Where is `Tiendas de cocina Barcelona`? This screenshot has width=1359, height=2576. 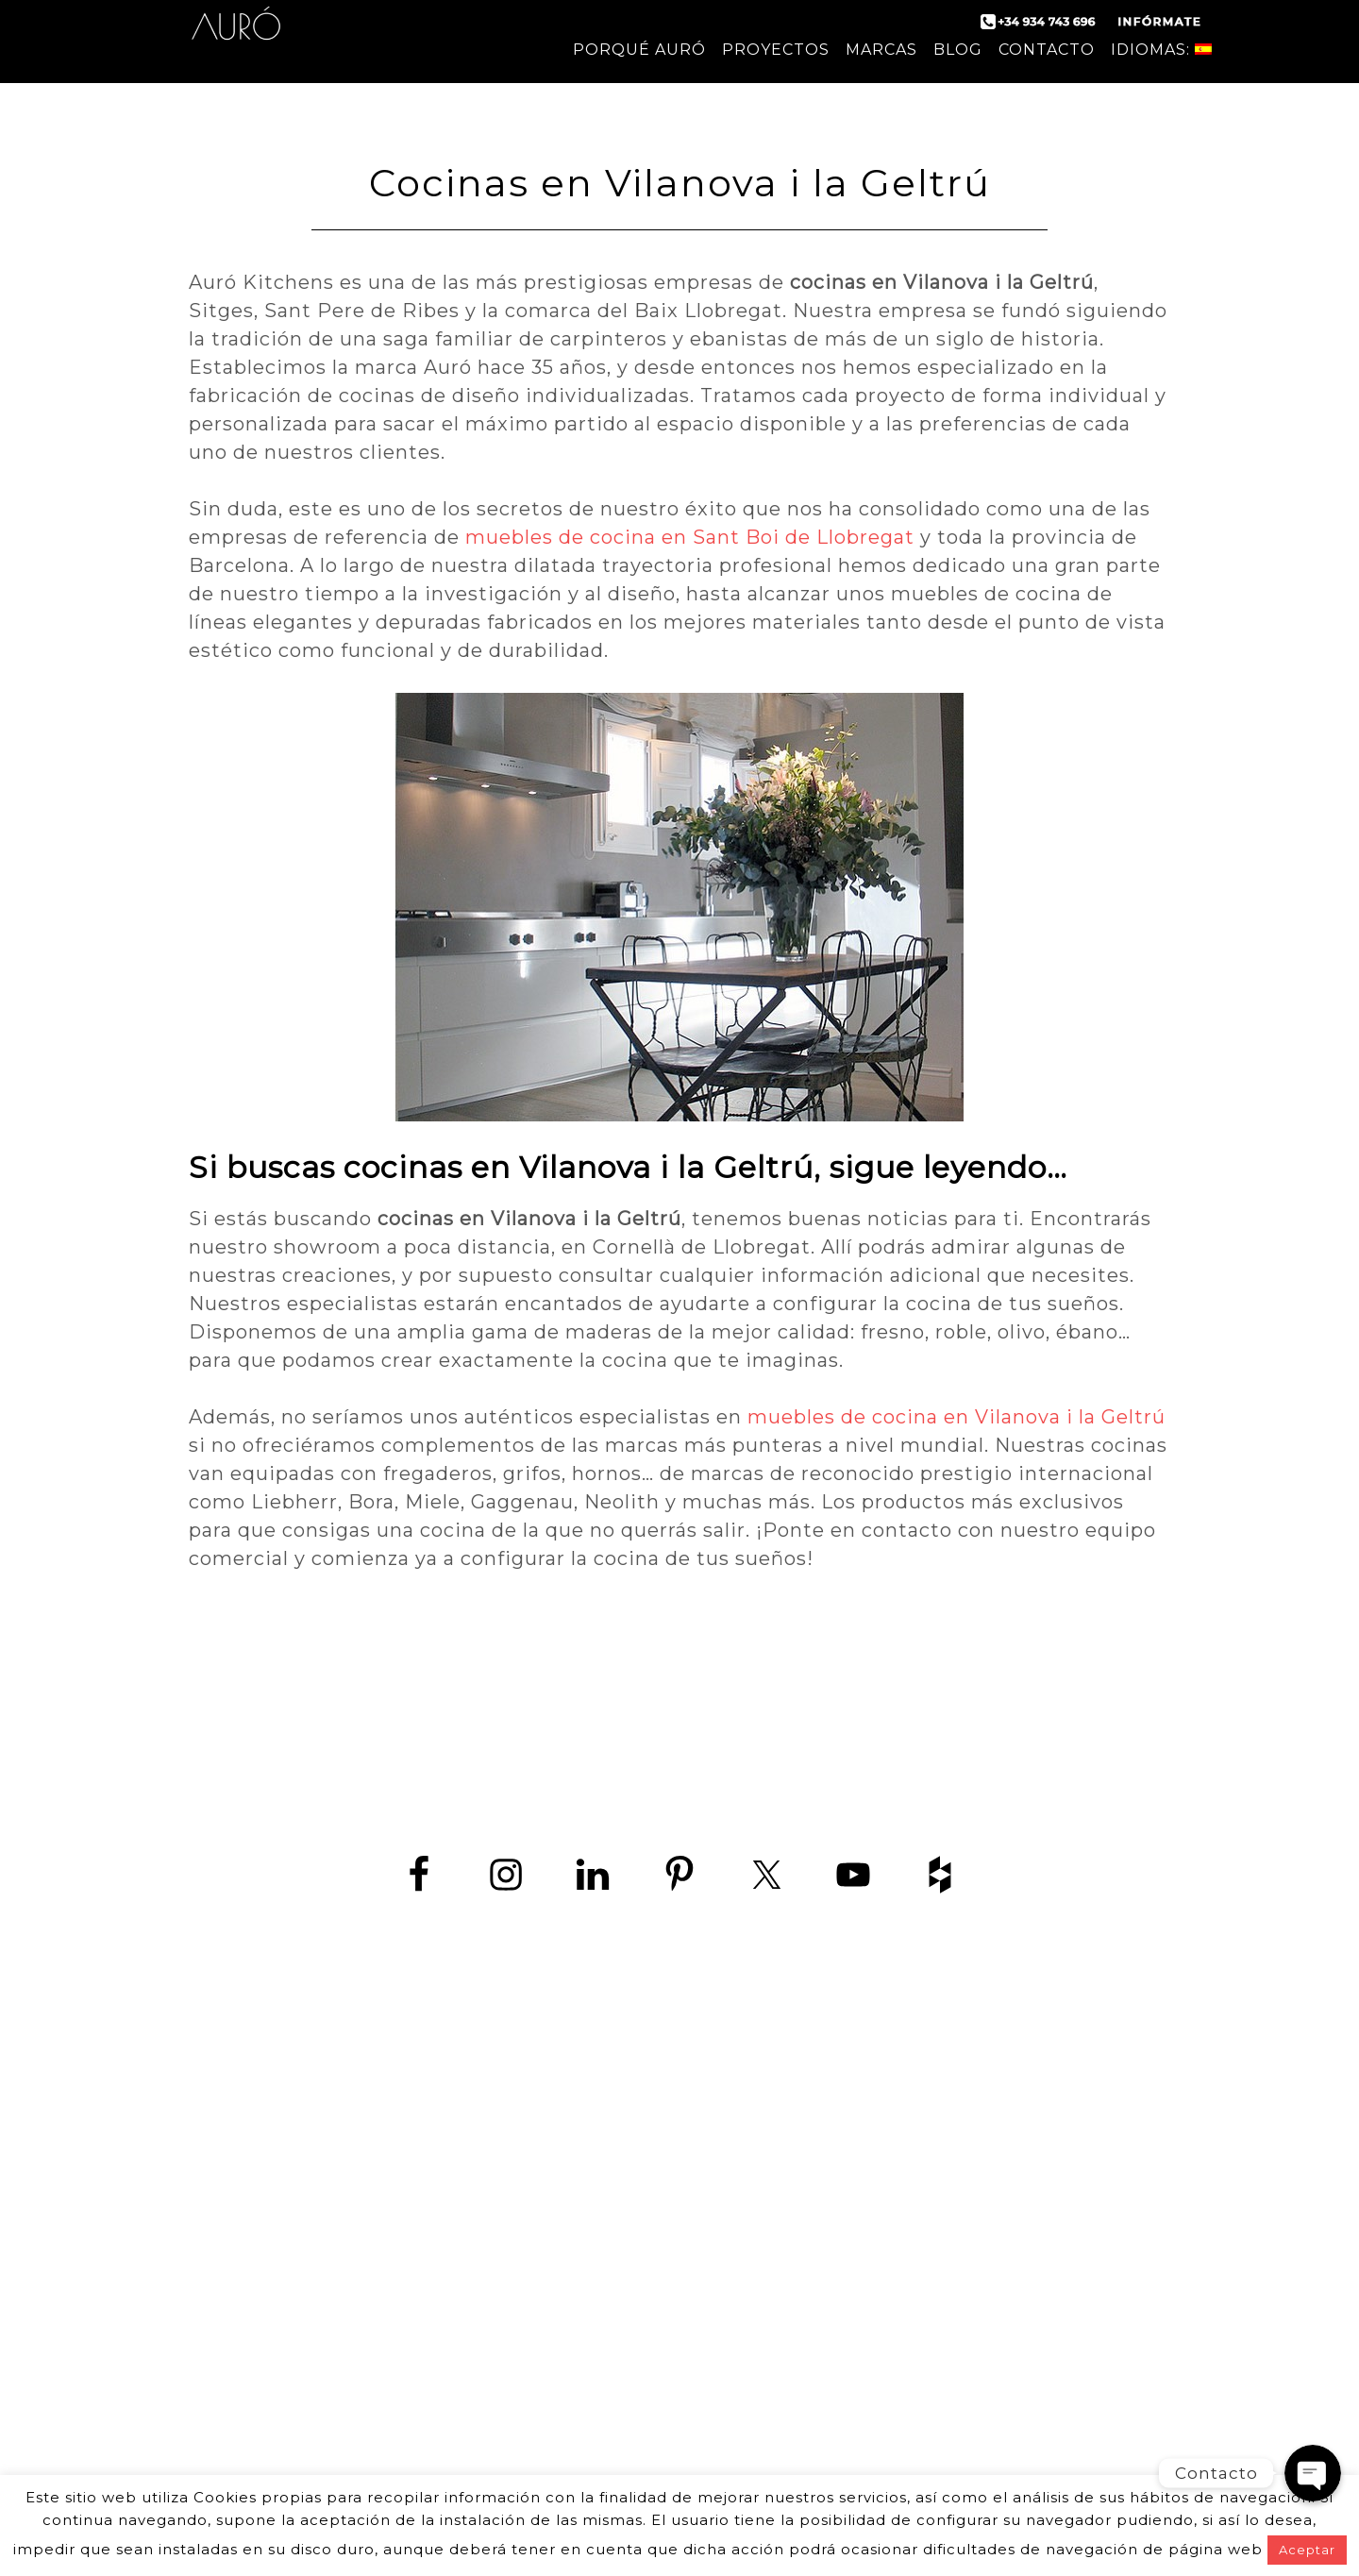
Tiendas de cocina Barcelona is located at coordinates (948, 2453).